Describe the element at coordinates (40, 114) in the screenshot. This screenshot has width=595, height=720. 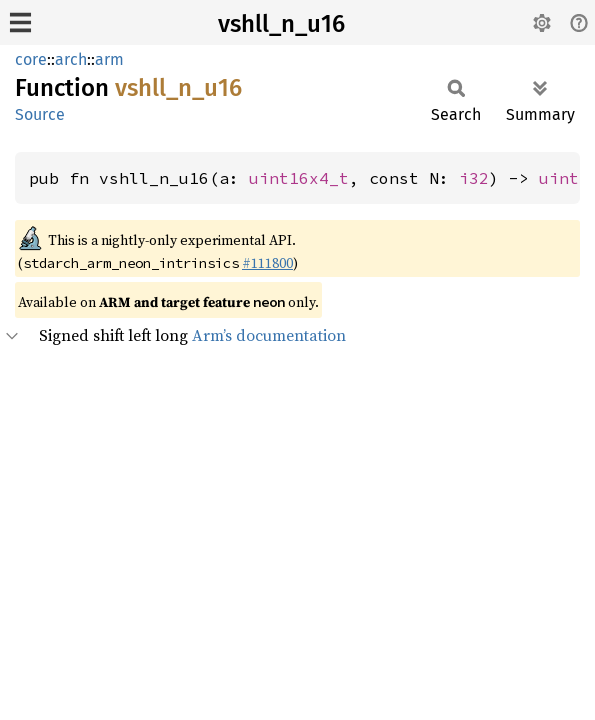
I see `Source` at that location.